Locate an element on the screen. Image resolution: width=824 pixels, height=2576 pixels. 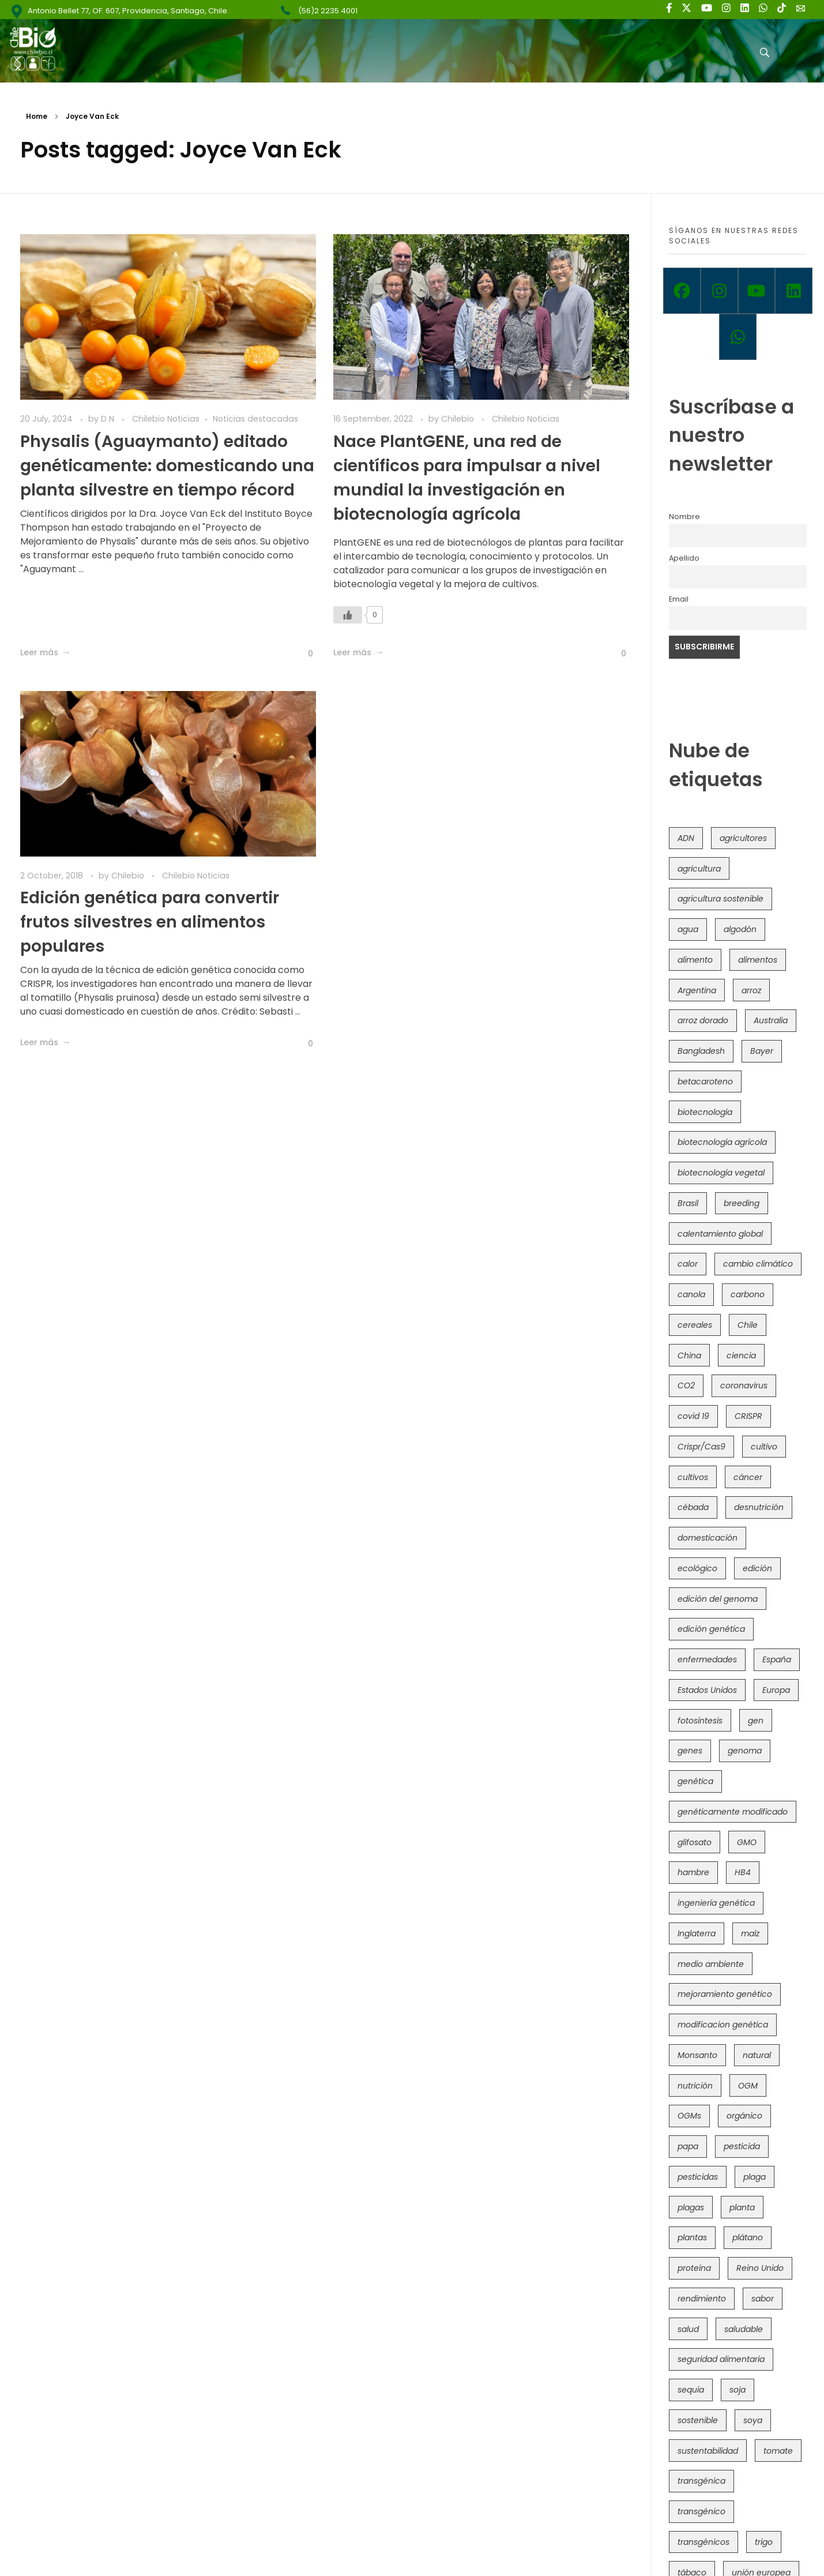
agricultores [agricultores (49 items)] is located at coordinates (743, 838).